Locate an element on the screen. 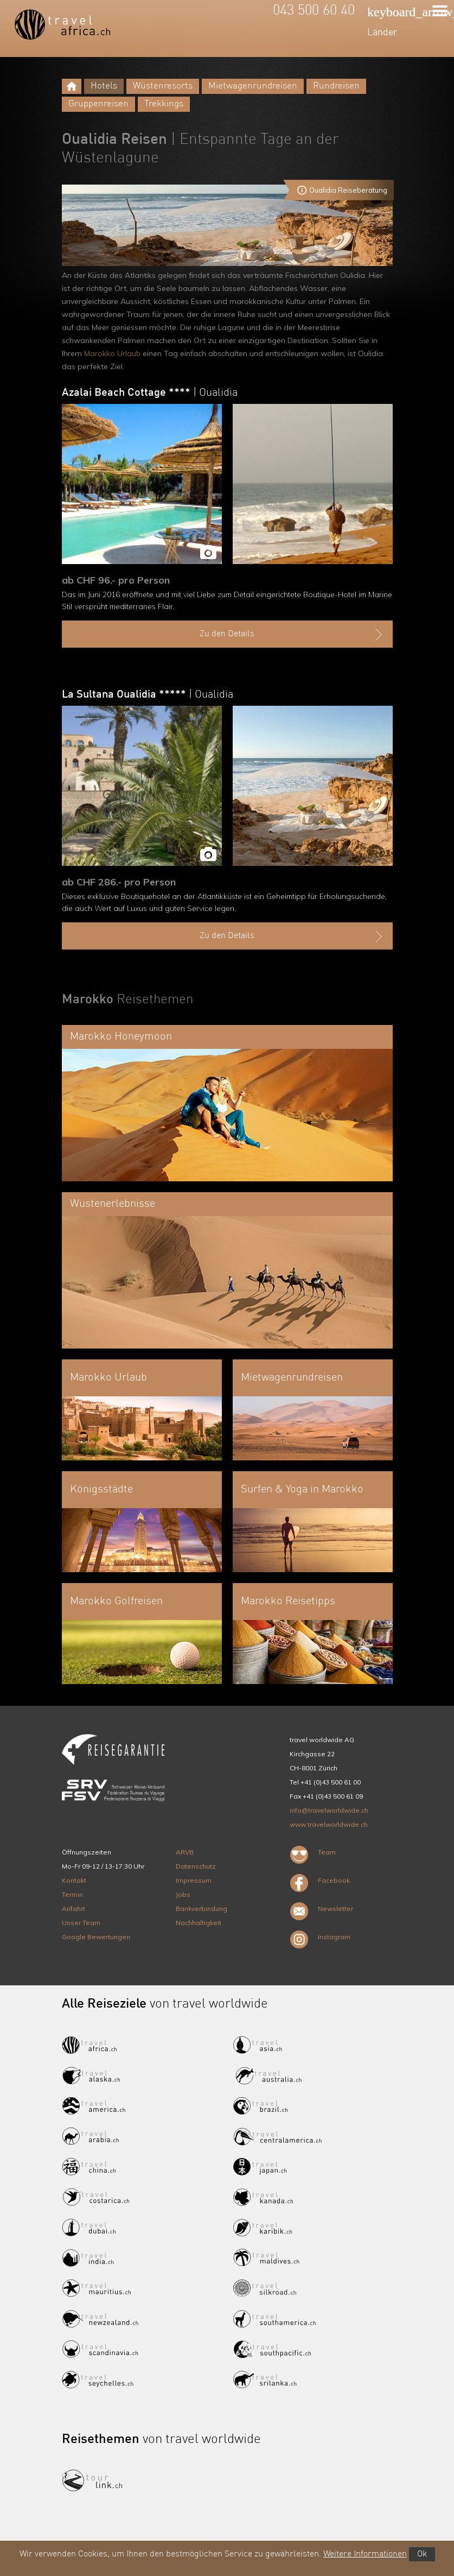 The width and height of the screenshot is (454, 2576). Nachhaltigkeit is located at coordinates (198, 1923).